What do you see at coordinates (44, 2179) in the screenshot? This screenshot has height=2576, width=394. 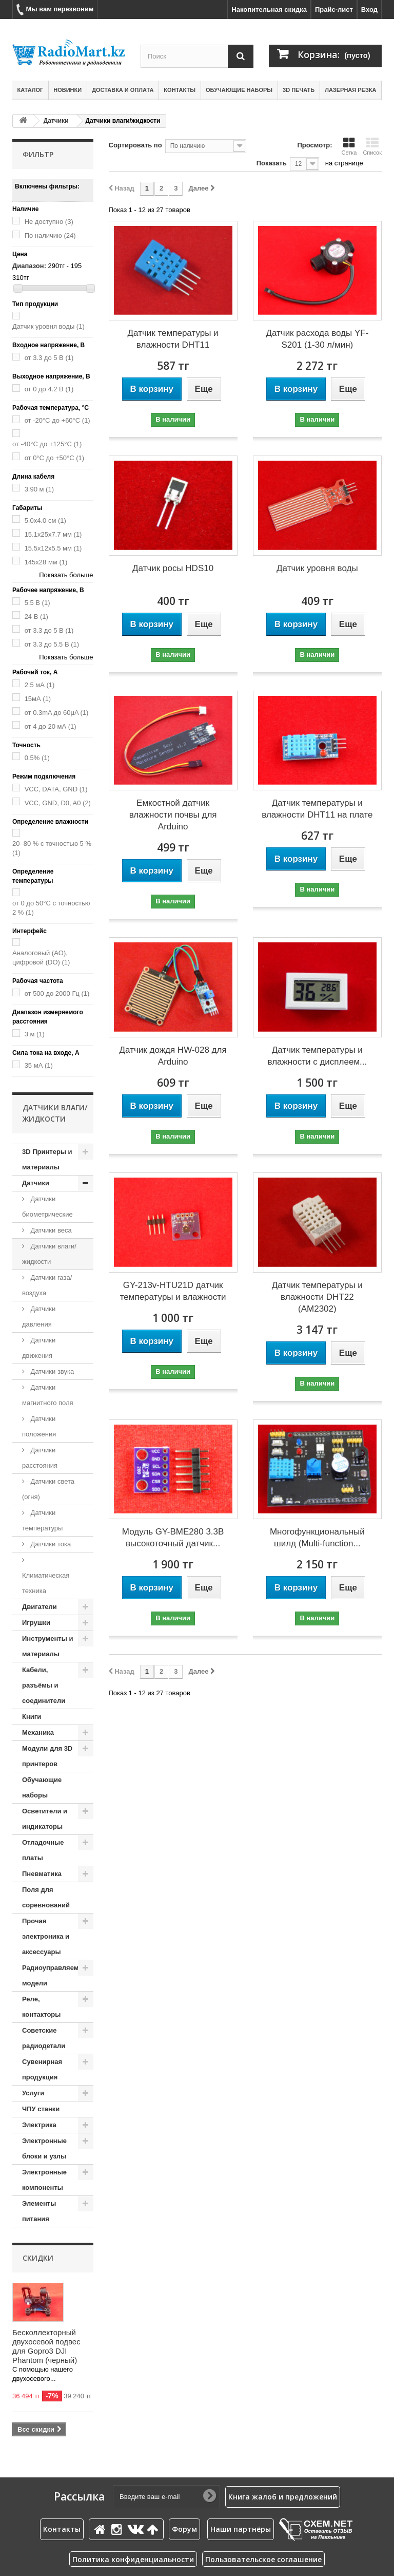 I see `Электронные компоненты` at bounding box center [44, 2179].